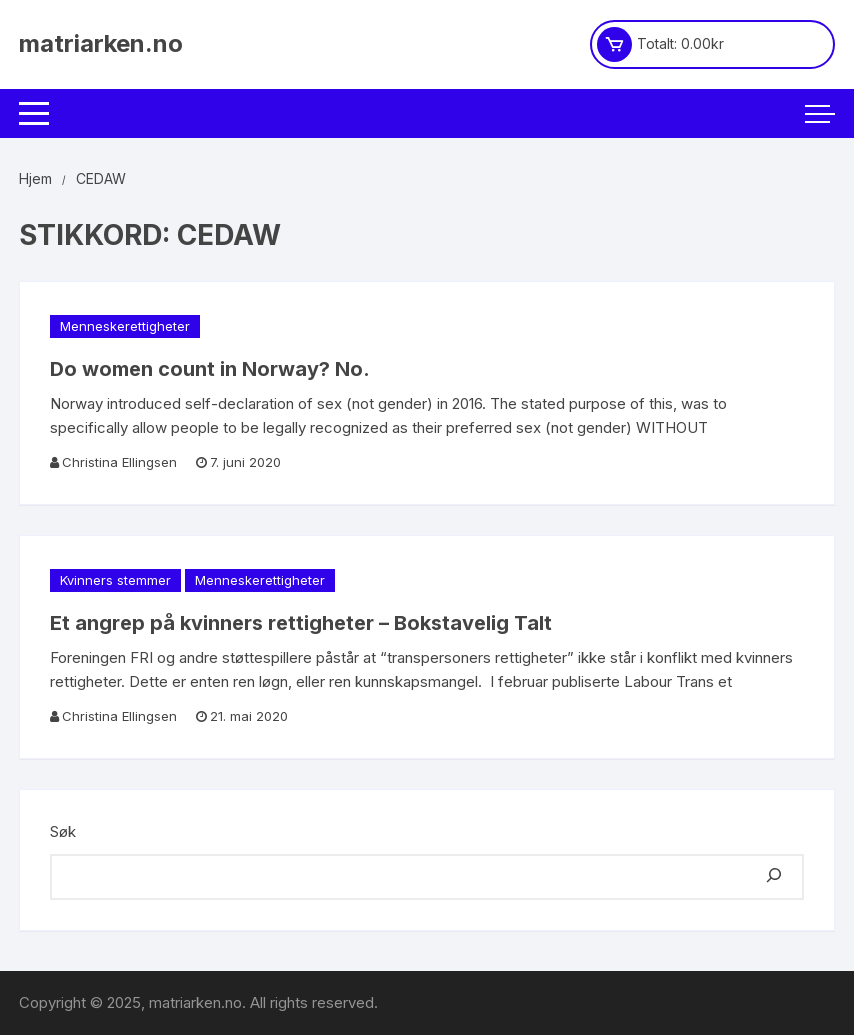 This screenshot has height=1035, width=854. I want to click on Menneskerettigheter, so click(125, 326).